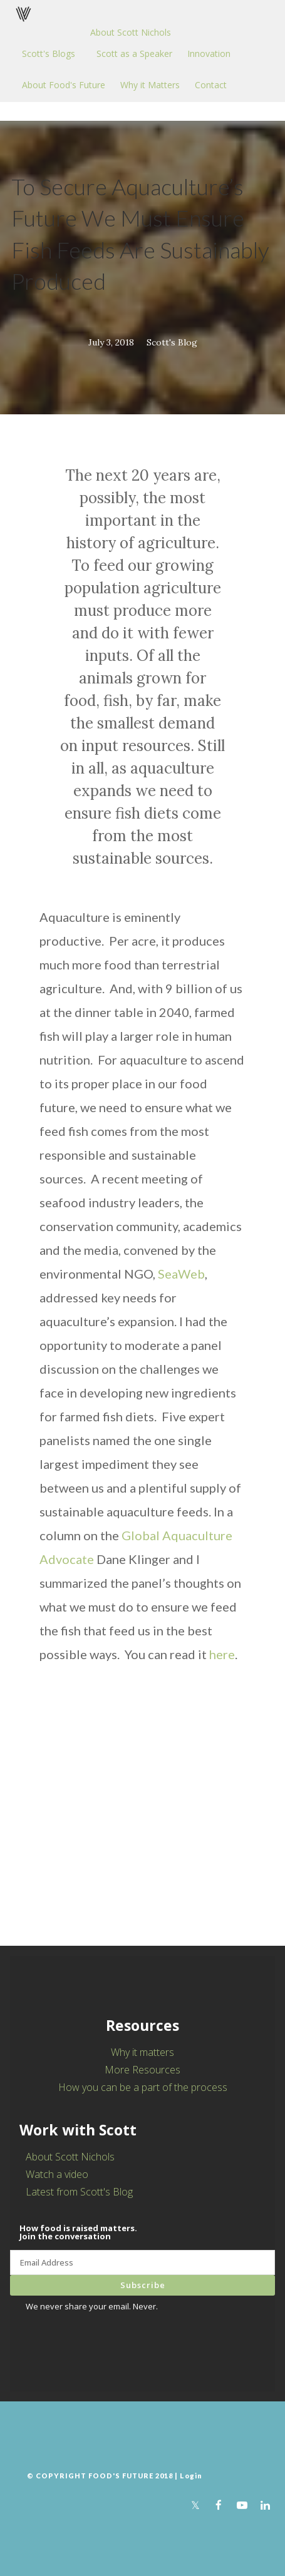  What do you see at coordinates (48, 53) in the screenshot?
I see `Scott's Blogs` at bounding box center [48, 53].